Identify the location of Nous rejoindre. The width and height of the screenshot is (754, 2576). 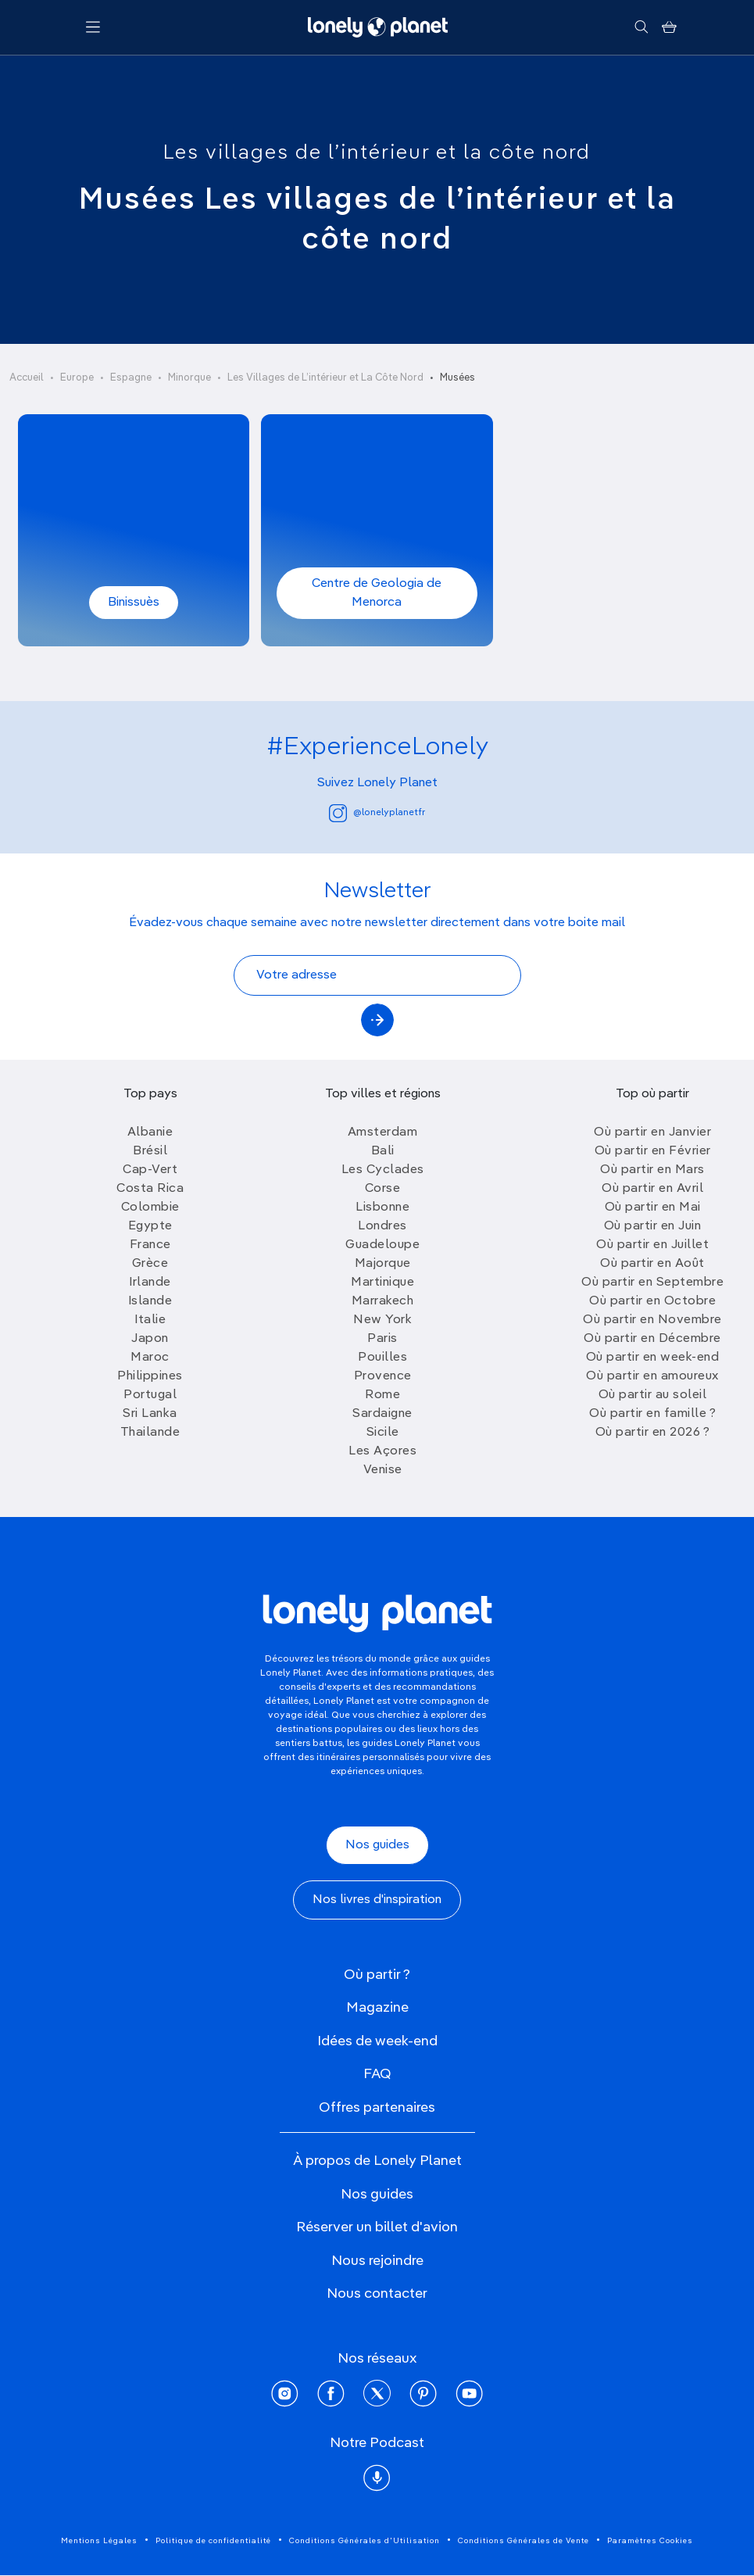
(377, 2261).